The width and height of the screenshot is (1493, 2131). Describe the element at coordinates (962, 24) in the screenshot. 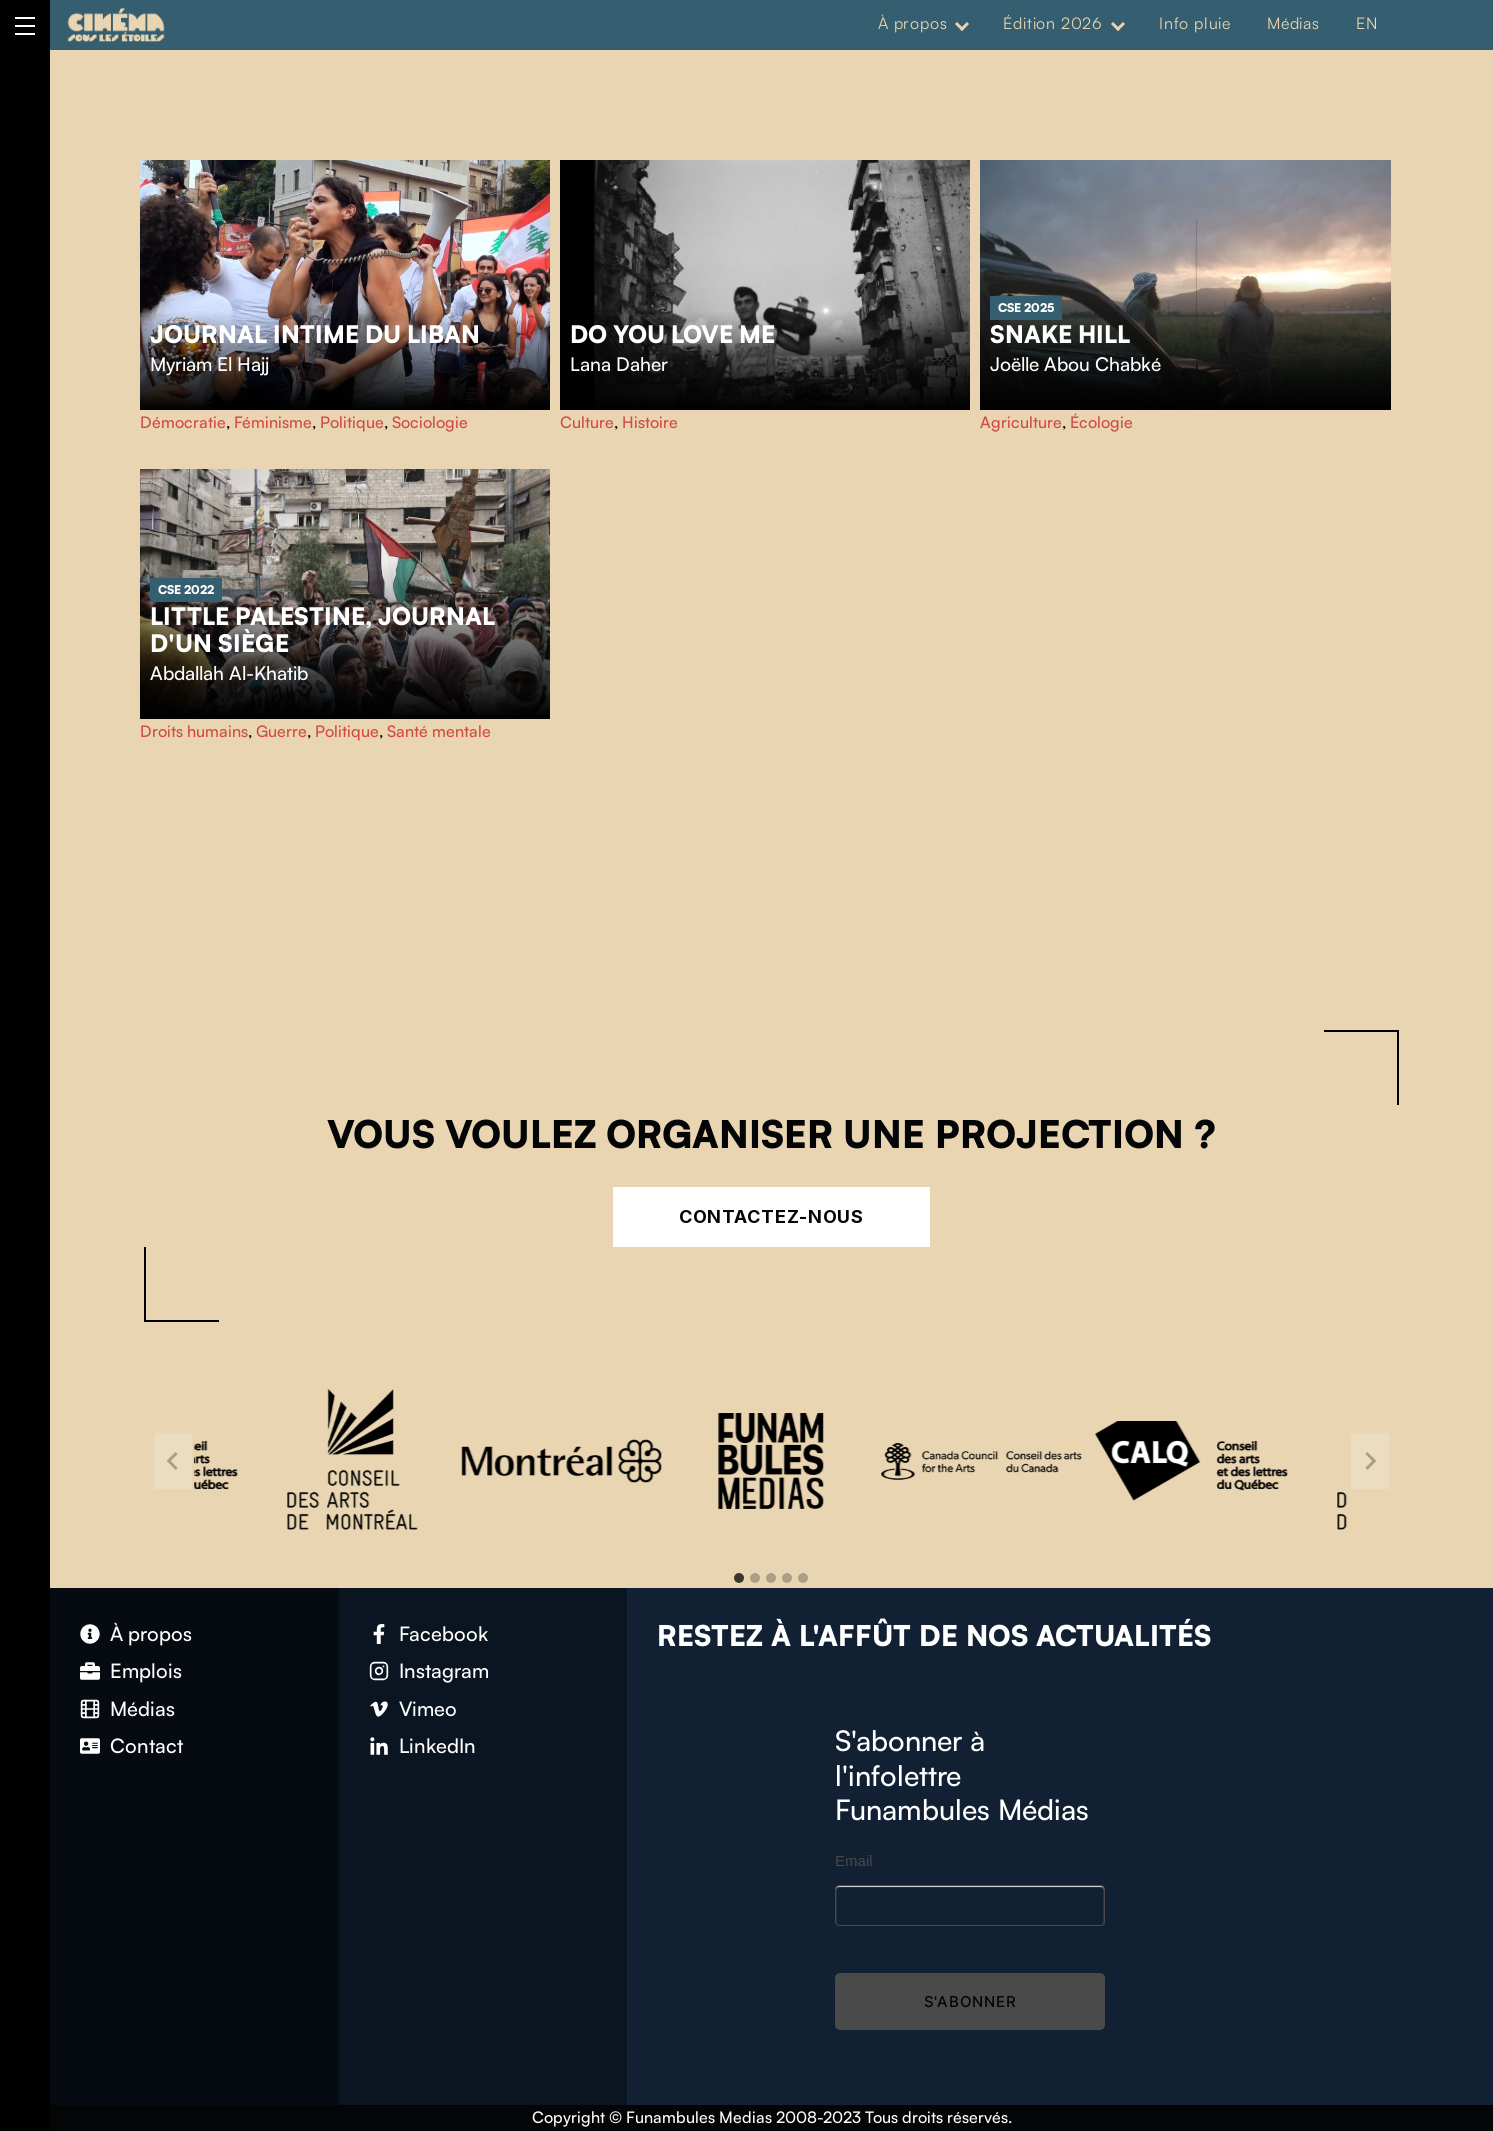

I see `[Expand menu: À propos]` at that location.